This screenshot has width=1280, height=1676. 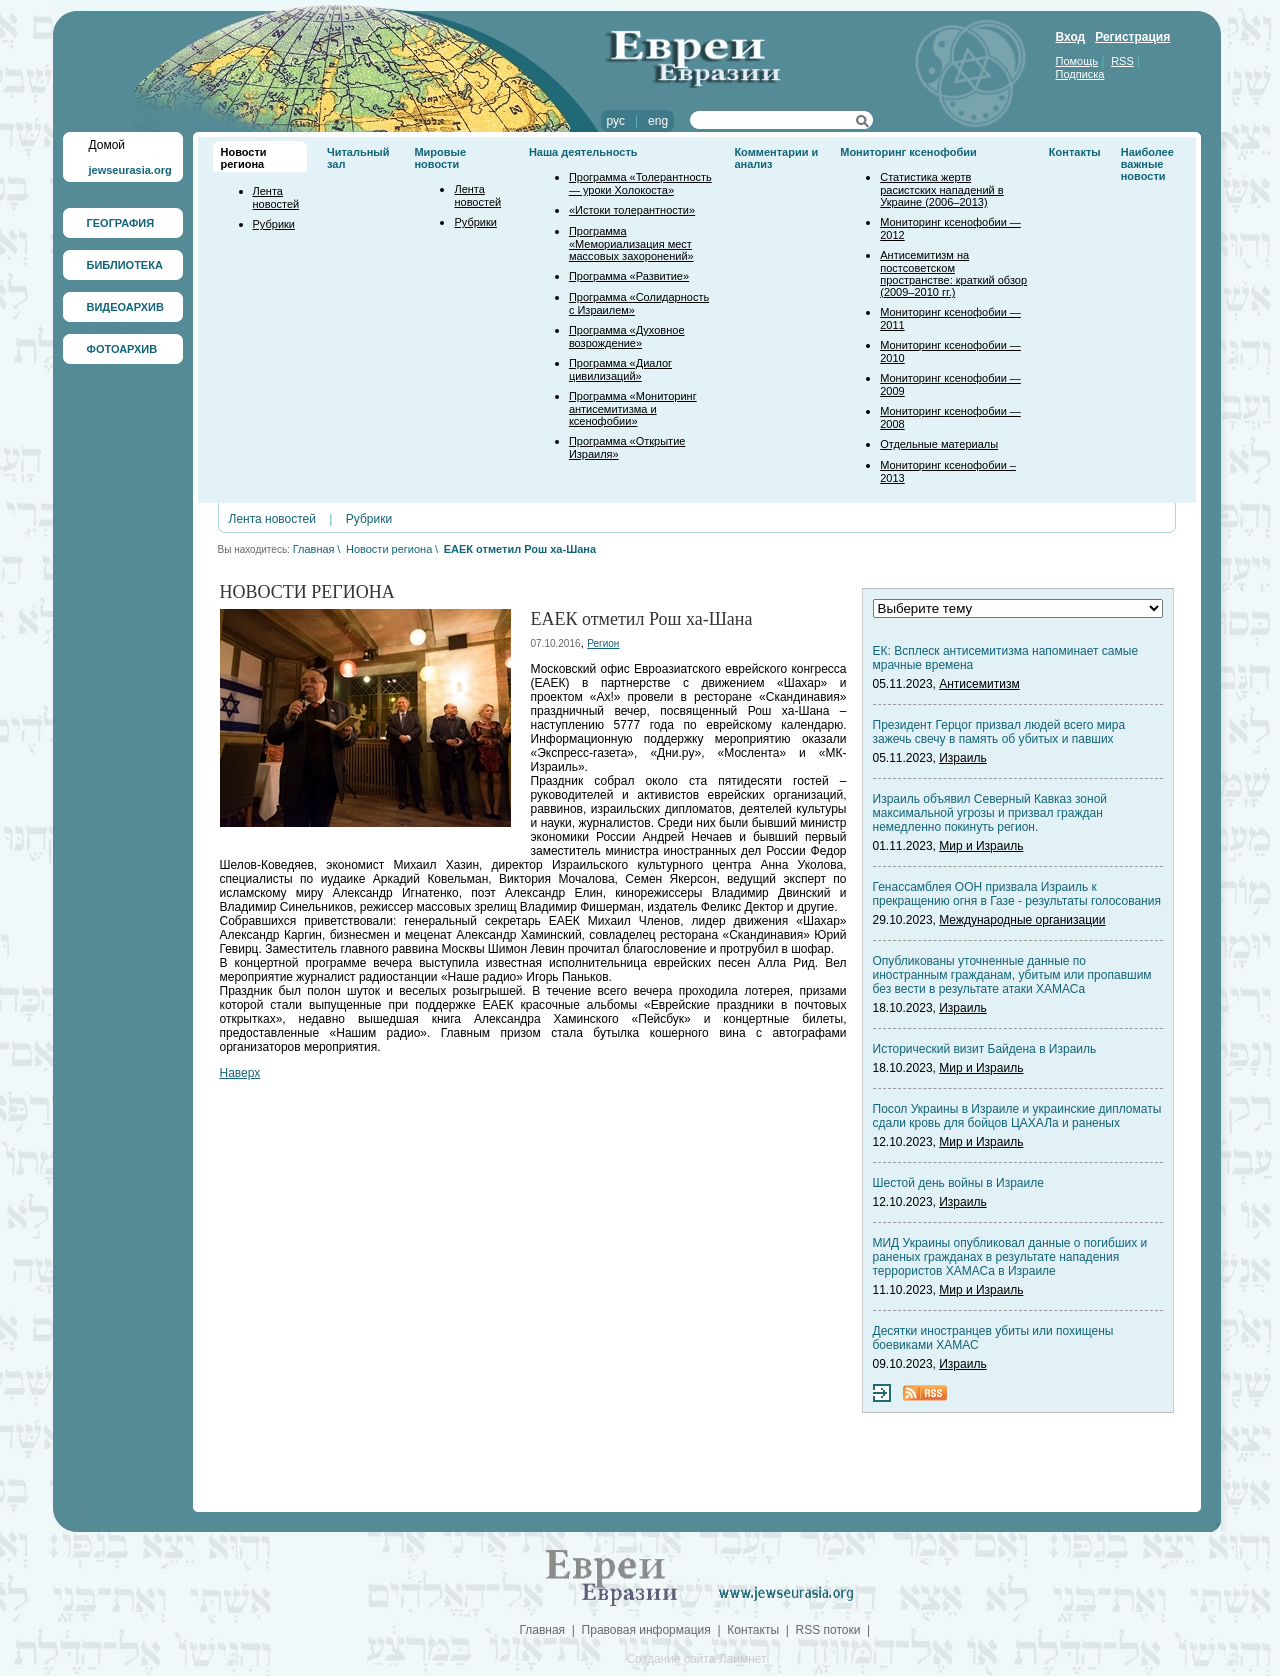 What do you see at coordinates (1017, 894) in the screenshot?
I see `Генассамблея ООН призвала Израиль к прекращению огня в Газе - результаты голосования` at bounding box center [1017, 894].